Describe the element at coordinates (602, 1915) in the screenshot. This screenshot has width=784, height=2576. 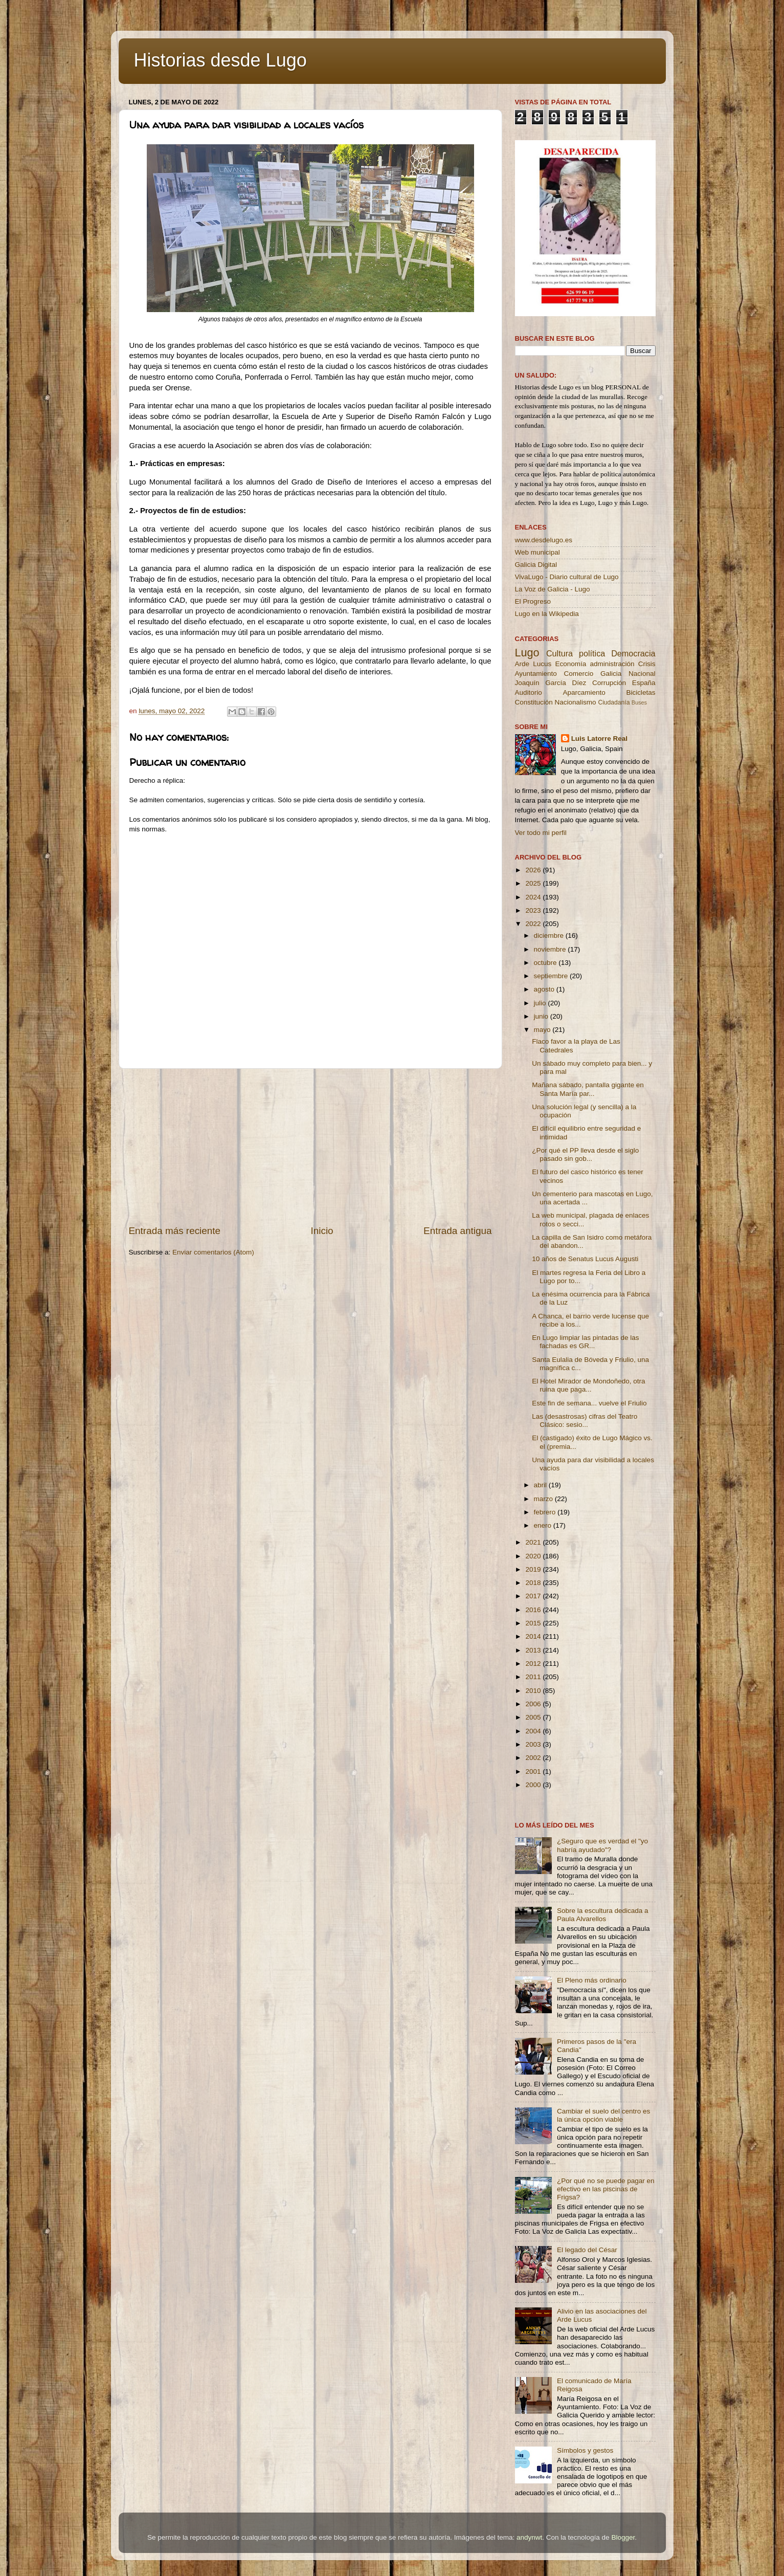
I see `Sobre la escultura dedicada a Paula Alvarellos` at that location.